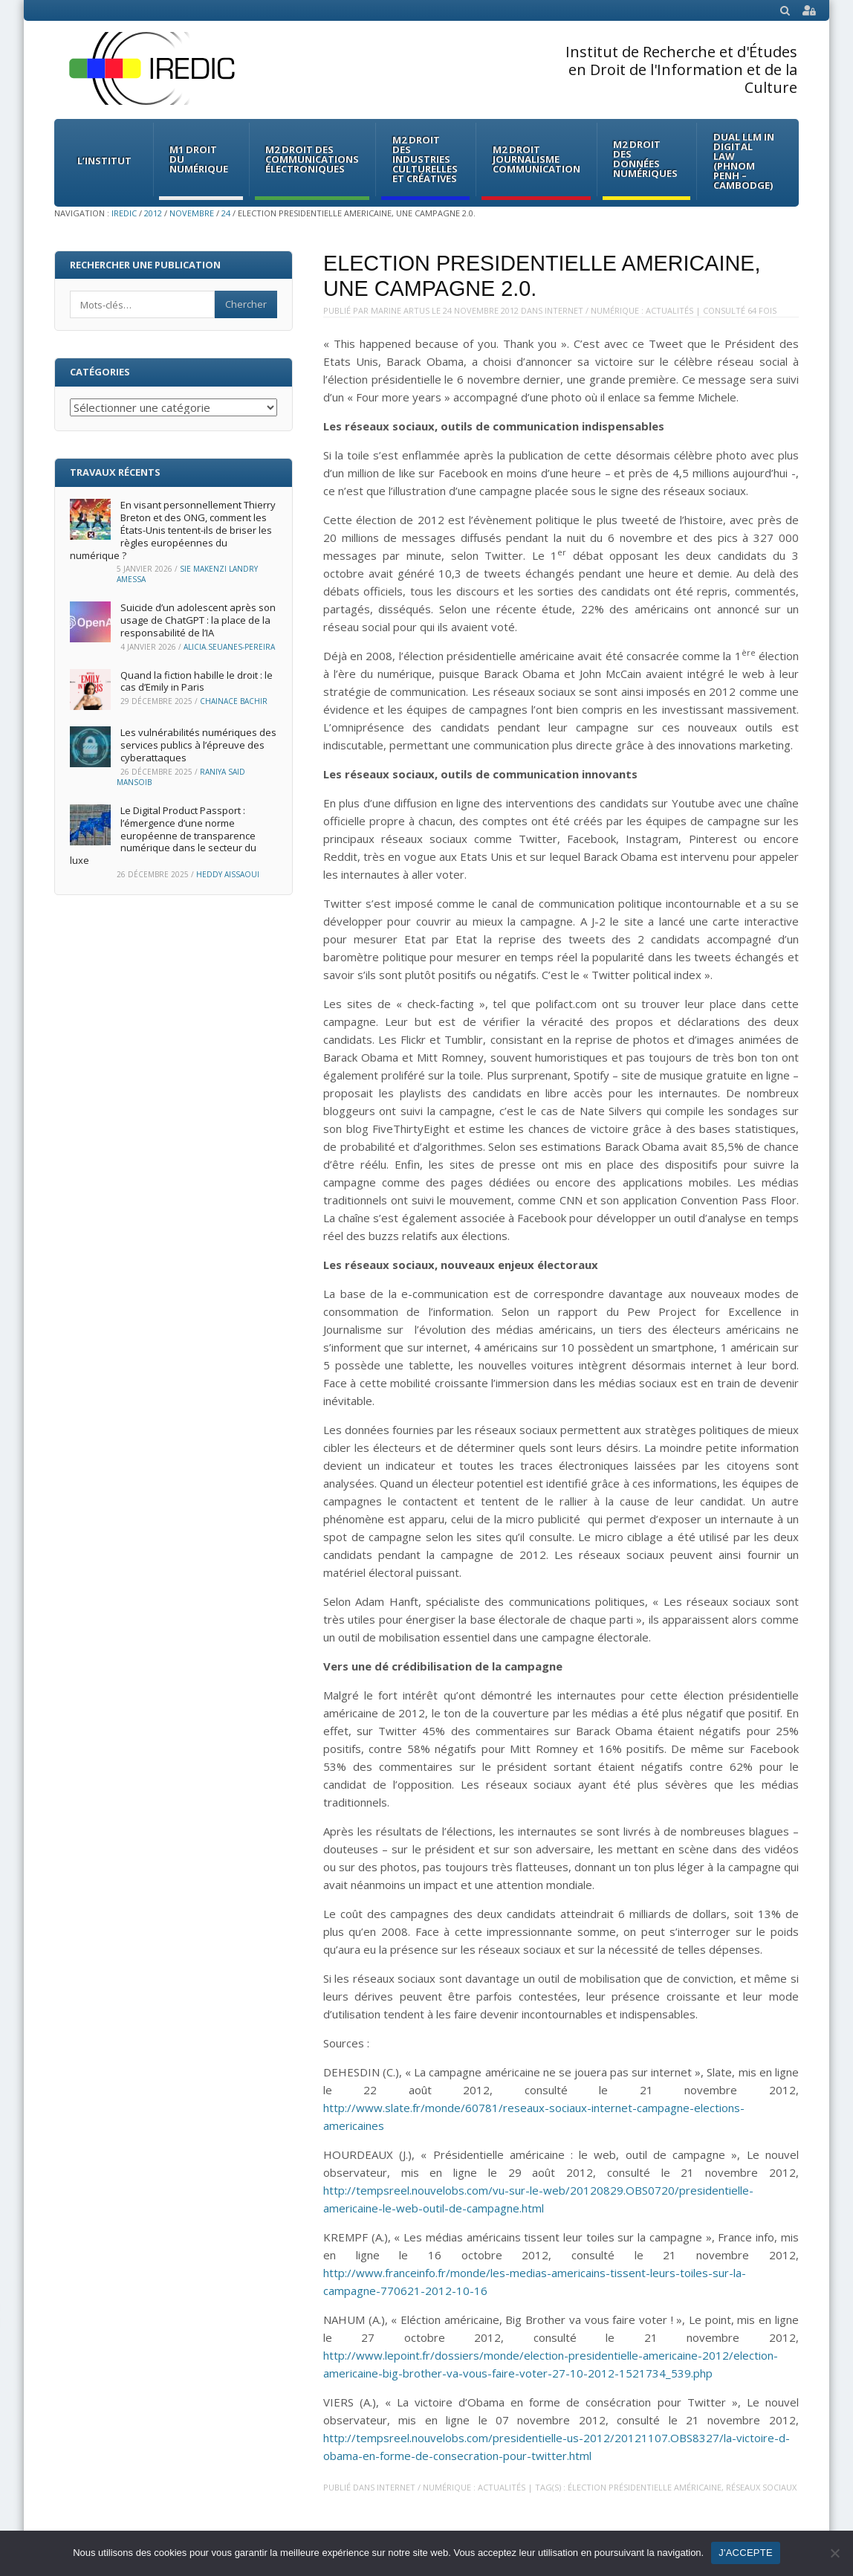 The image size is (853, 2576). What do you see at coordinates (153, 213) in the screenshot?
I see `2012` at bounding box center [153, 213].